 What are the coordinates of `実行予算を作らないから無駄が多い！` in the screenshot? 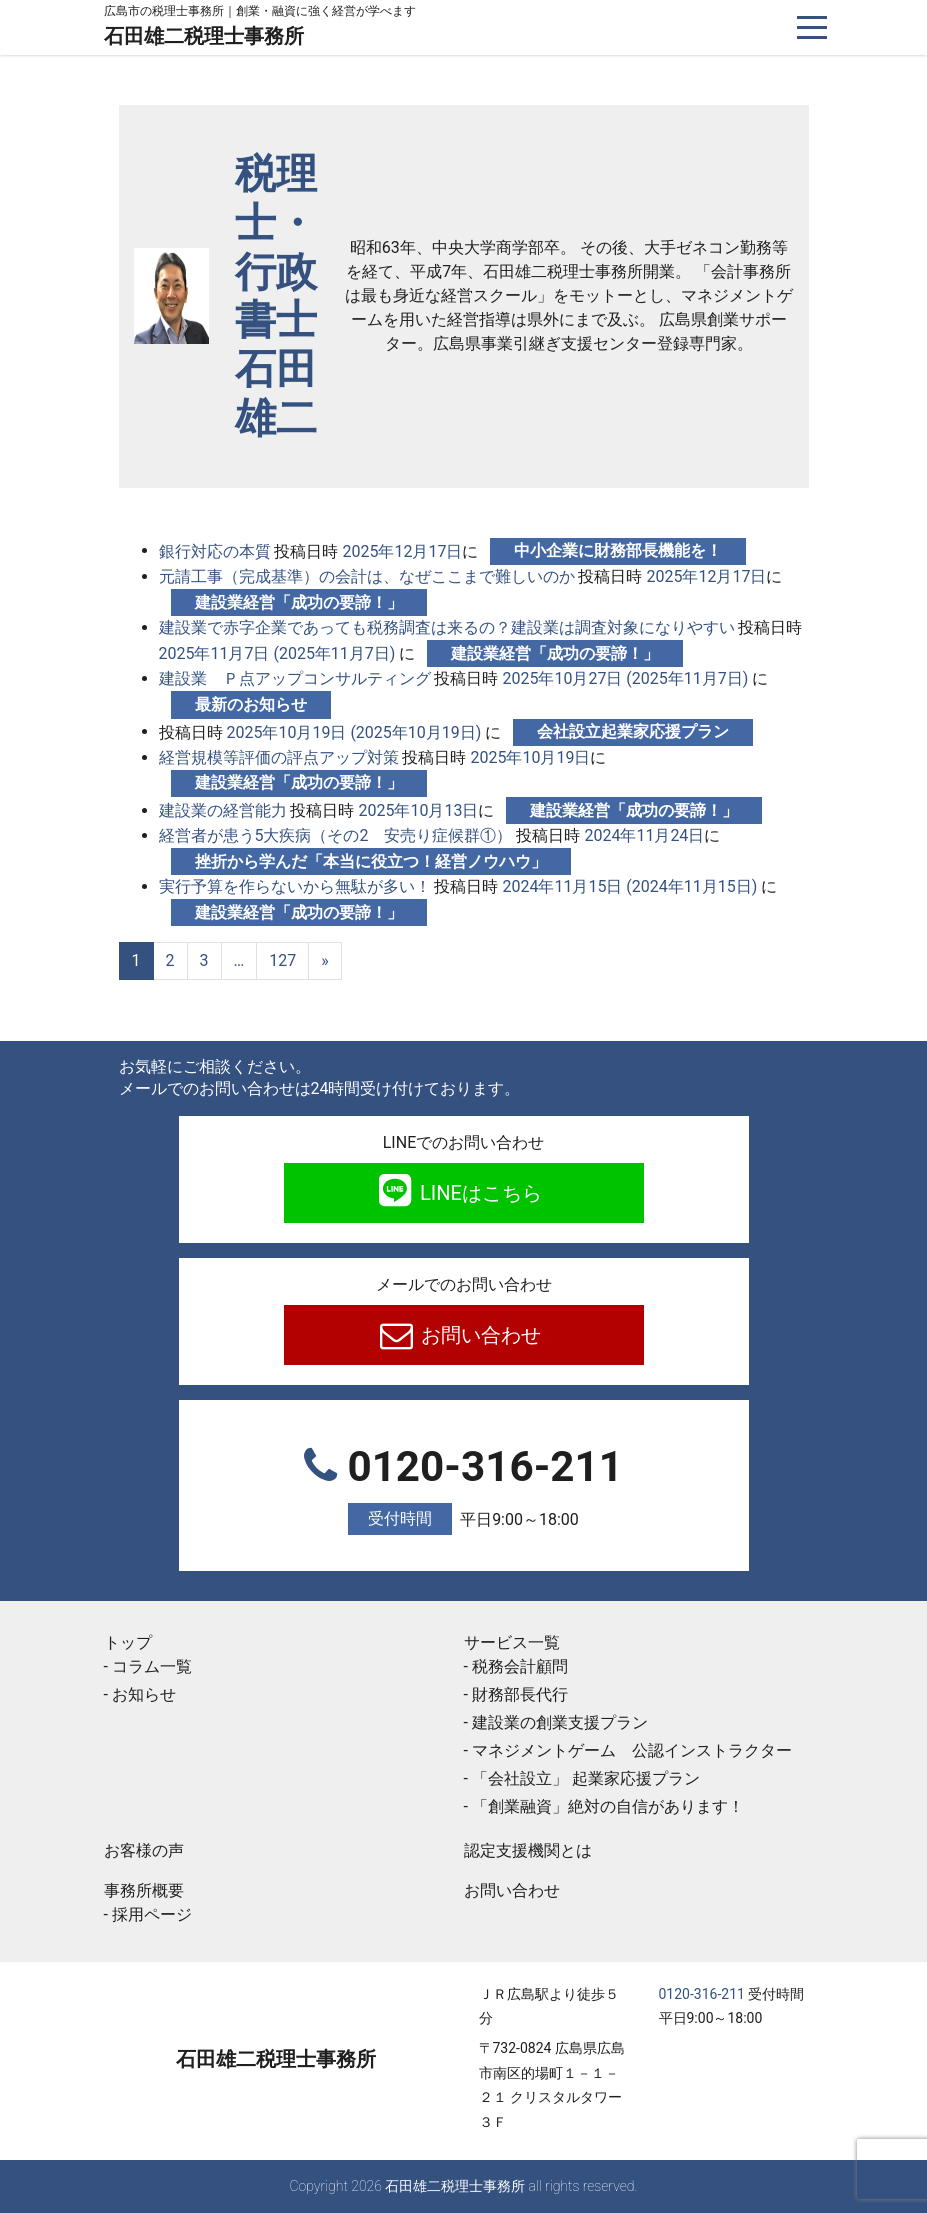 It's located at (295, 886).